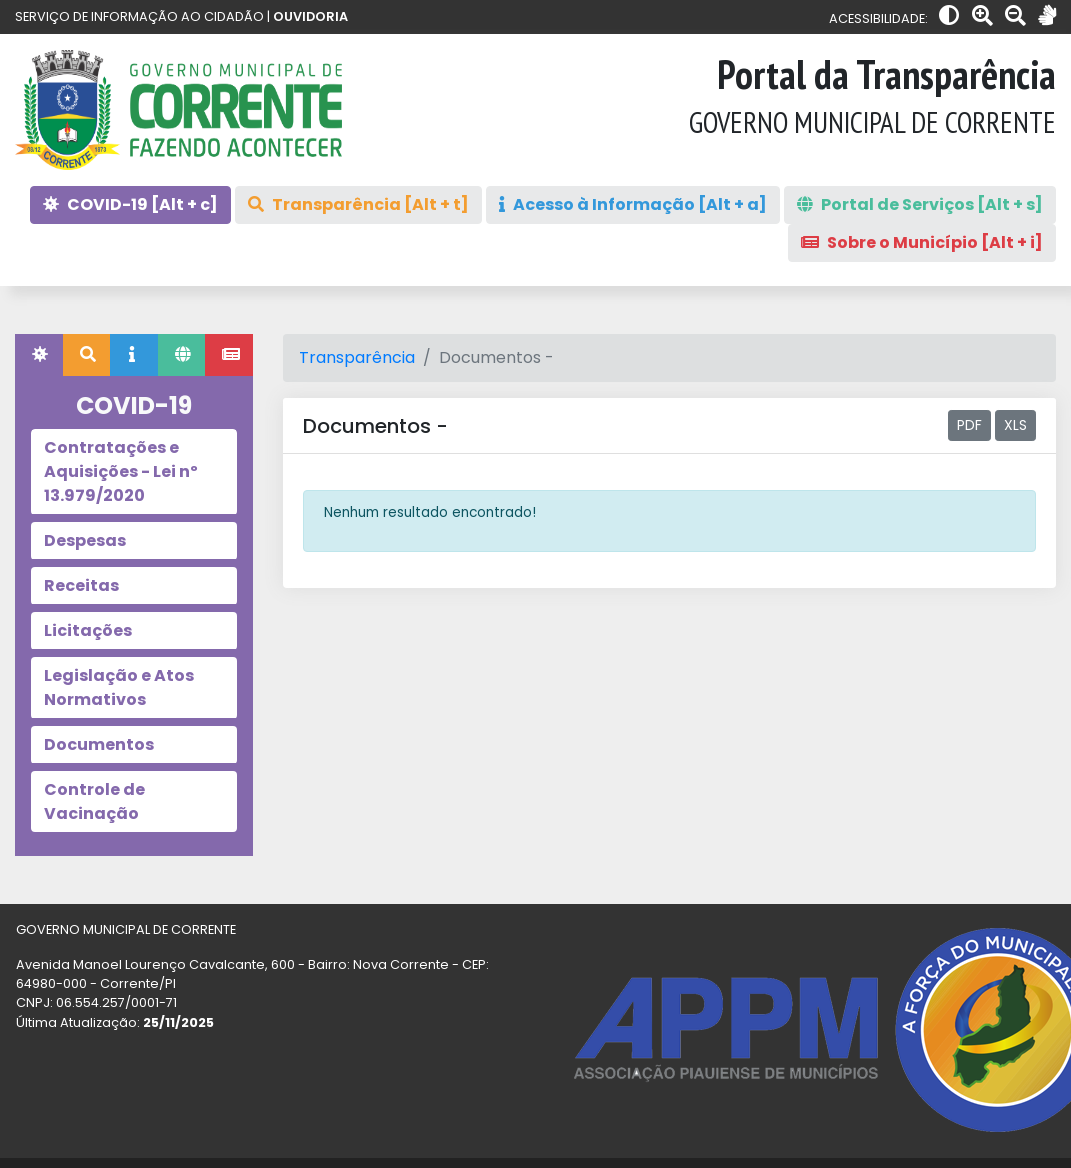 The height and width of the screenshot is (1168, 1071). Describe the element at coordinates (39, 355) in the screenshot. I see `[tab]` at that location.